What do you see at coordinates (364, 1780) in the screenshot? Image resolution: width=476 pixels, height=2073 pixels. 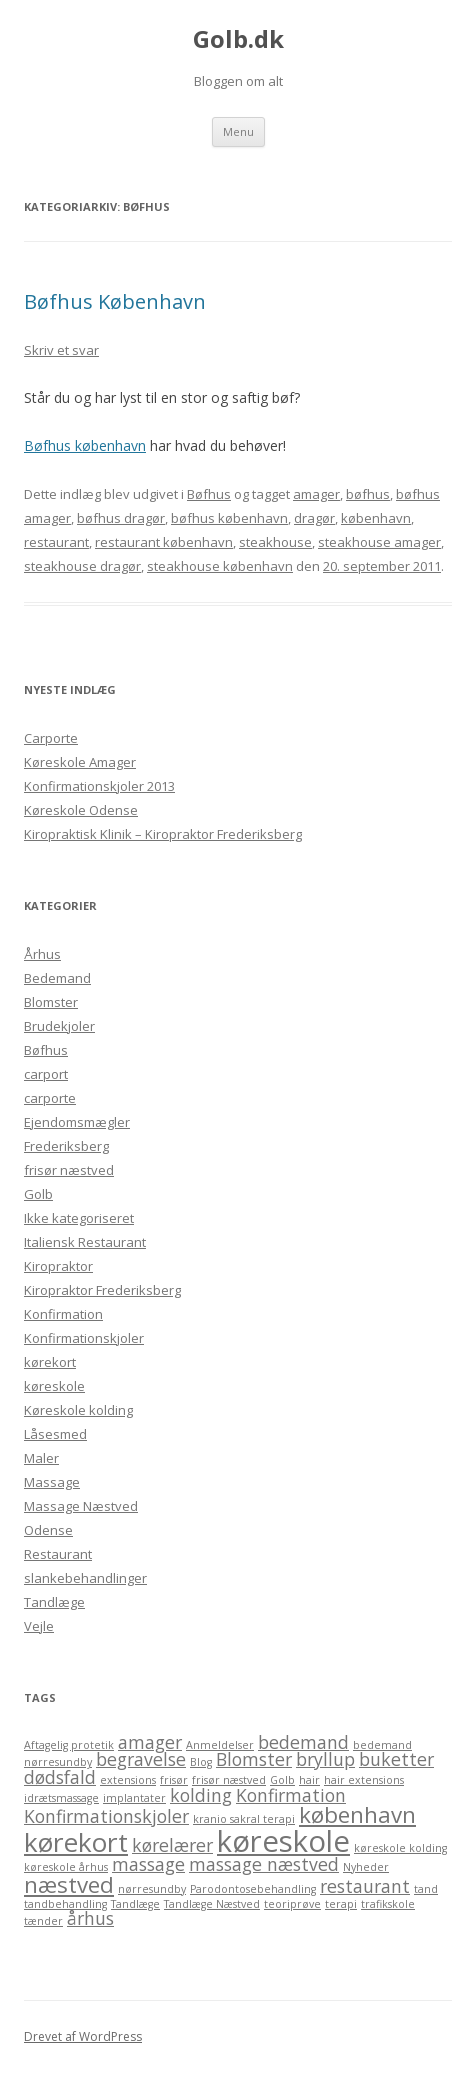 I see `hair extensions` at bounding box center [364, 1780].